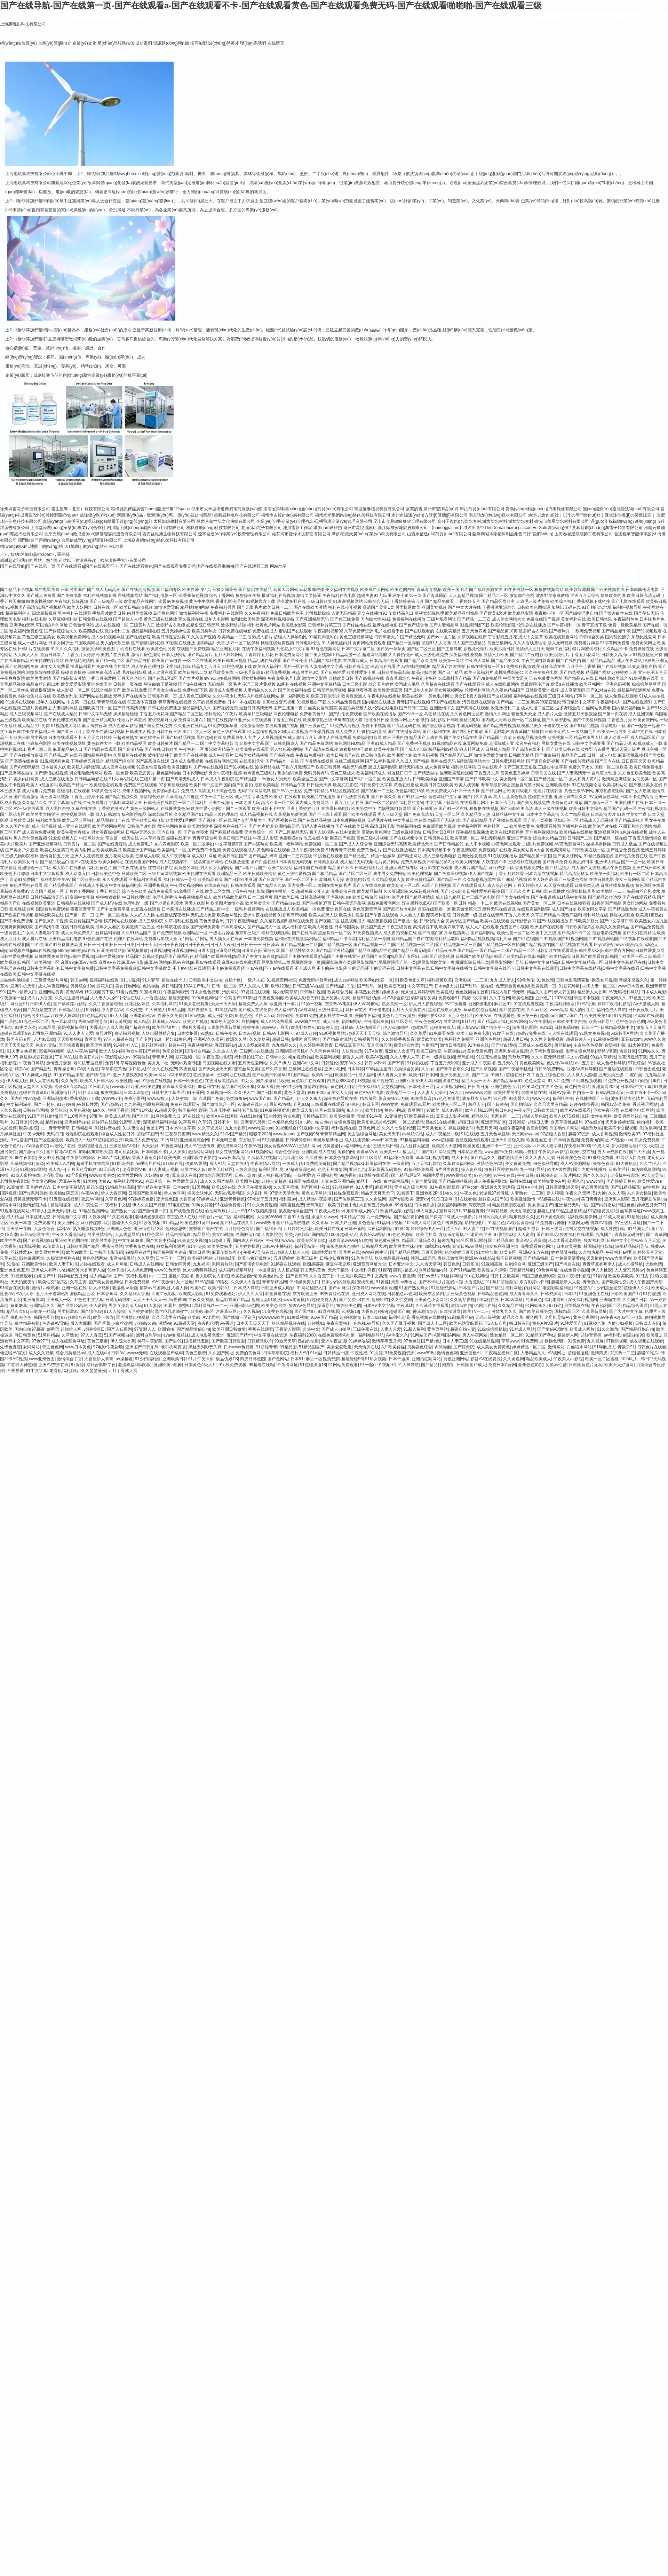 This screenshot has height=2576, width=668. Describe the element at coordinates (480, 873) in the screenshot. I see `伊人国产视频` at that location.